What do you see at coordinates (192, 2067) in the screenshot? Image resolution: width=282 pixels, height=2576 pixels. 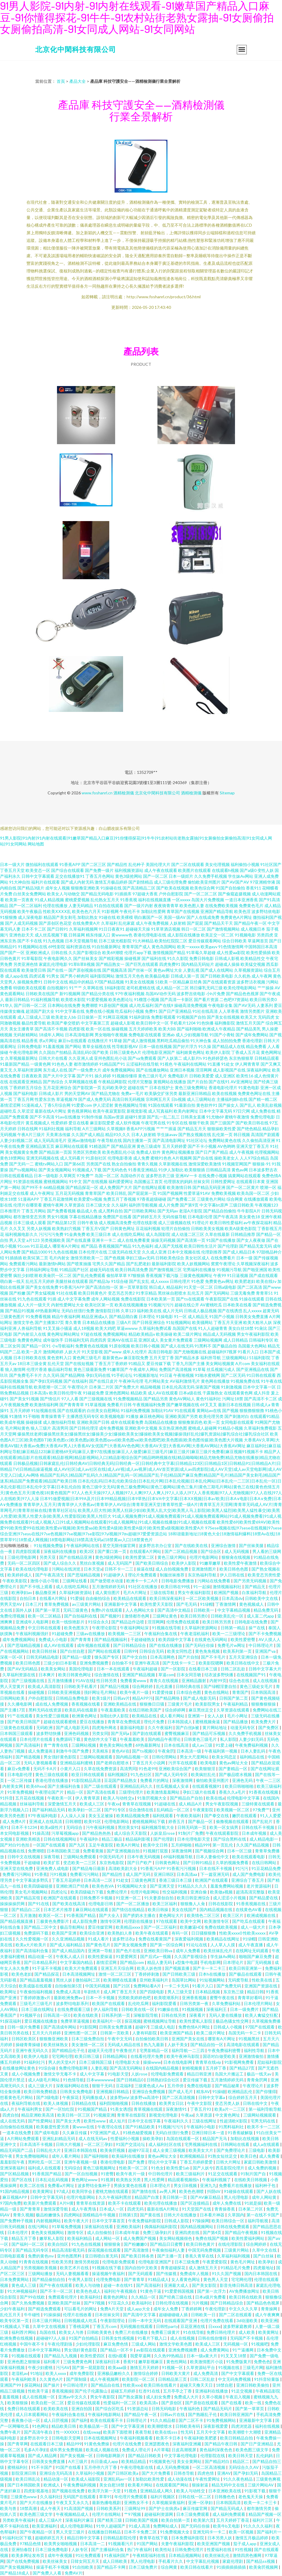 I see `射精视频黄` at bounding box center [192, 2067].